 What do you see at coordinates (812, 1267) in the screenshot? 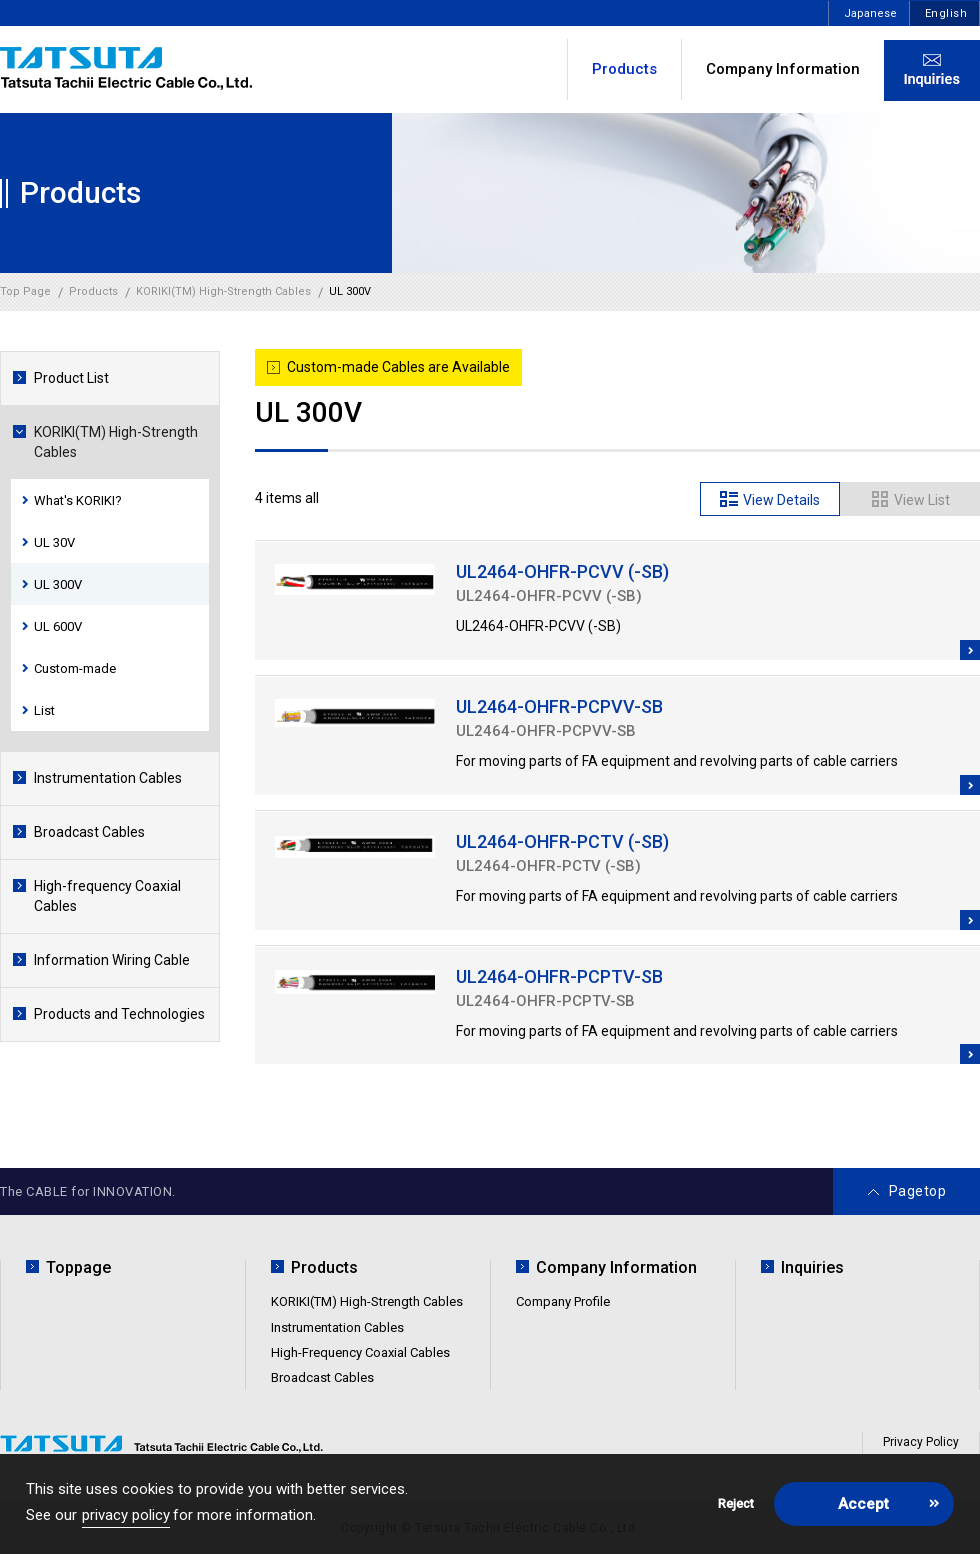
I see `Inquiries` at bounding box center [812, 1267].